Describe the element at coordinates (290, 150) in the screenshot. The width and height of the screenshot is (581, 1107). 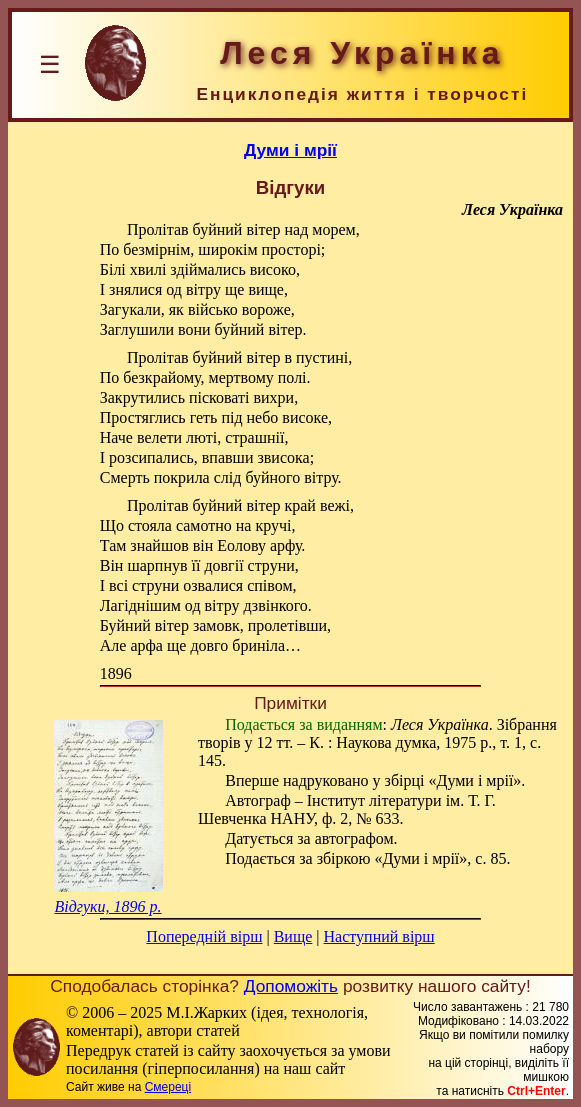
I see `Думи і мрії` at that location.